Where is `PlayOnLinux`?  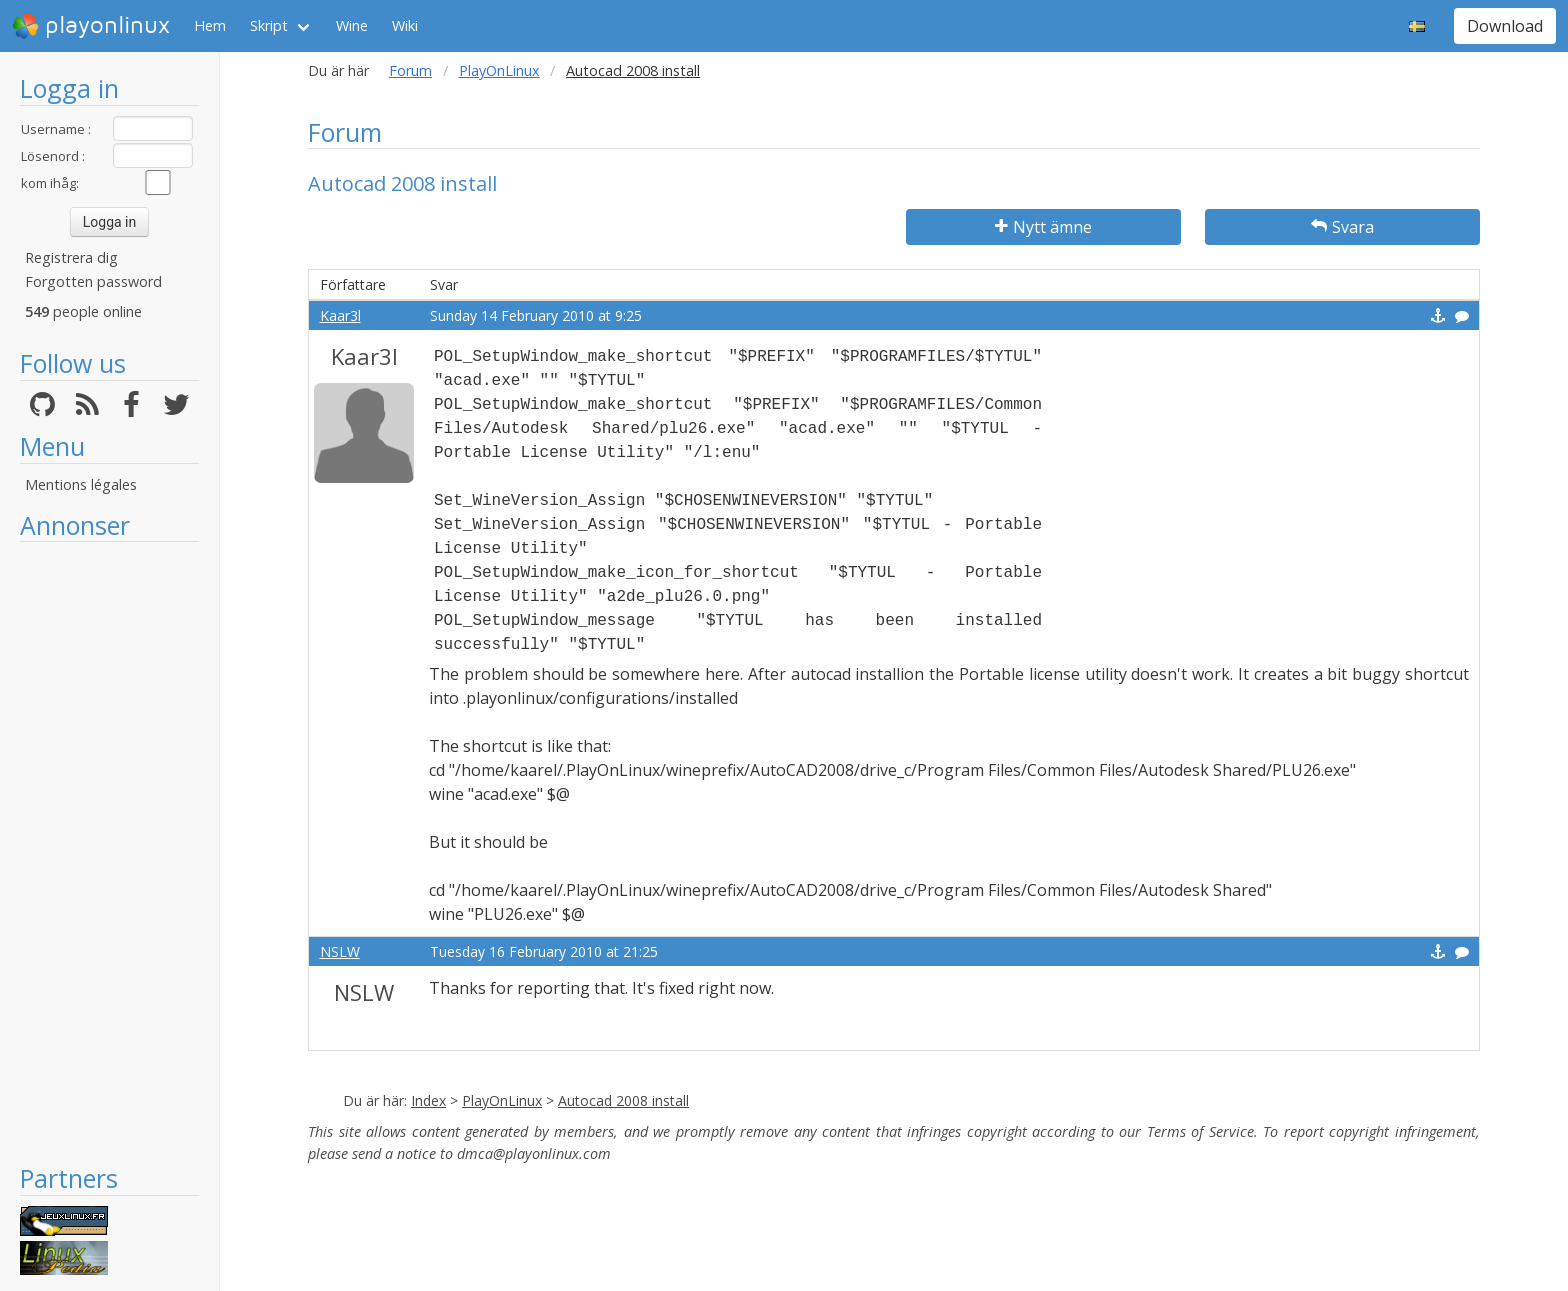
PlayOnLinux is located at coordinates (499, 70).